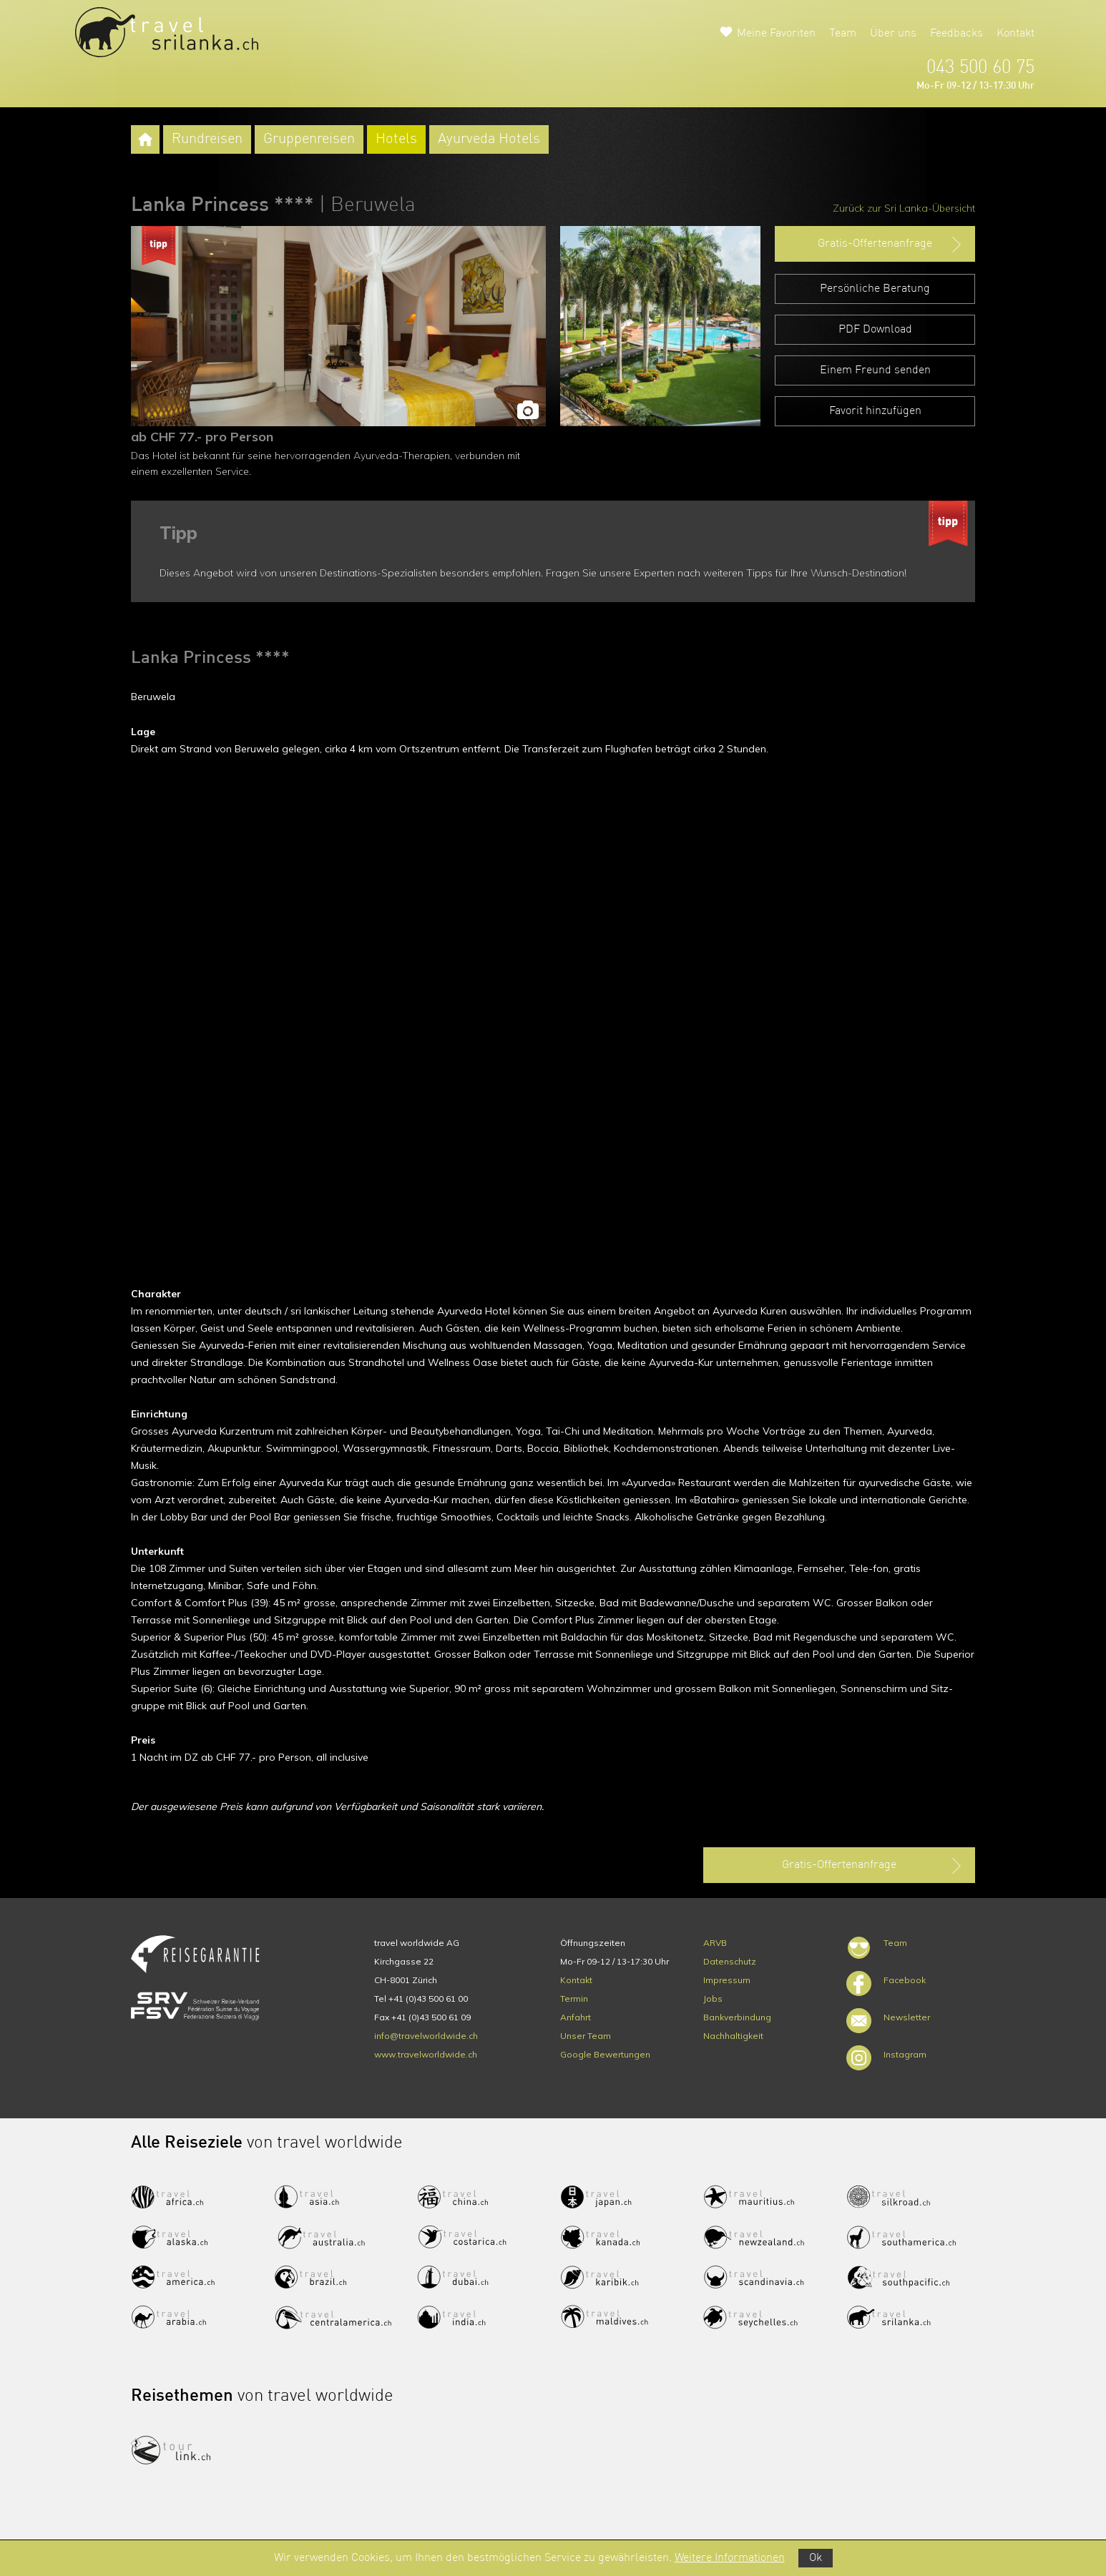 The width and height of the screenshot is (1106, 2576). What do you see at coordinates (729, 1961) in the screenshot?
I see `Datenschutz` at bounding box center [729, 1961].